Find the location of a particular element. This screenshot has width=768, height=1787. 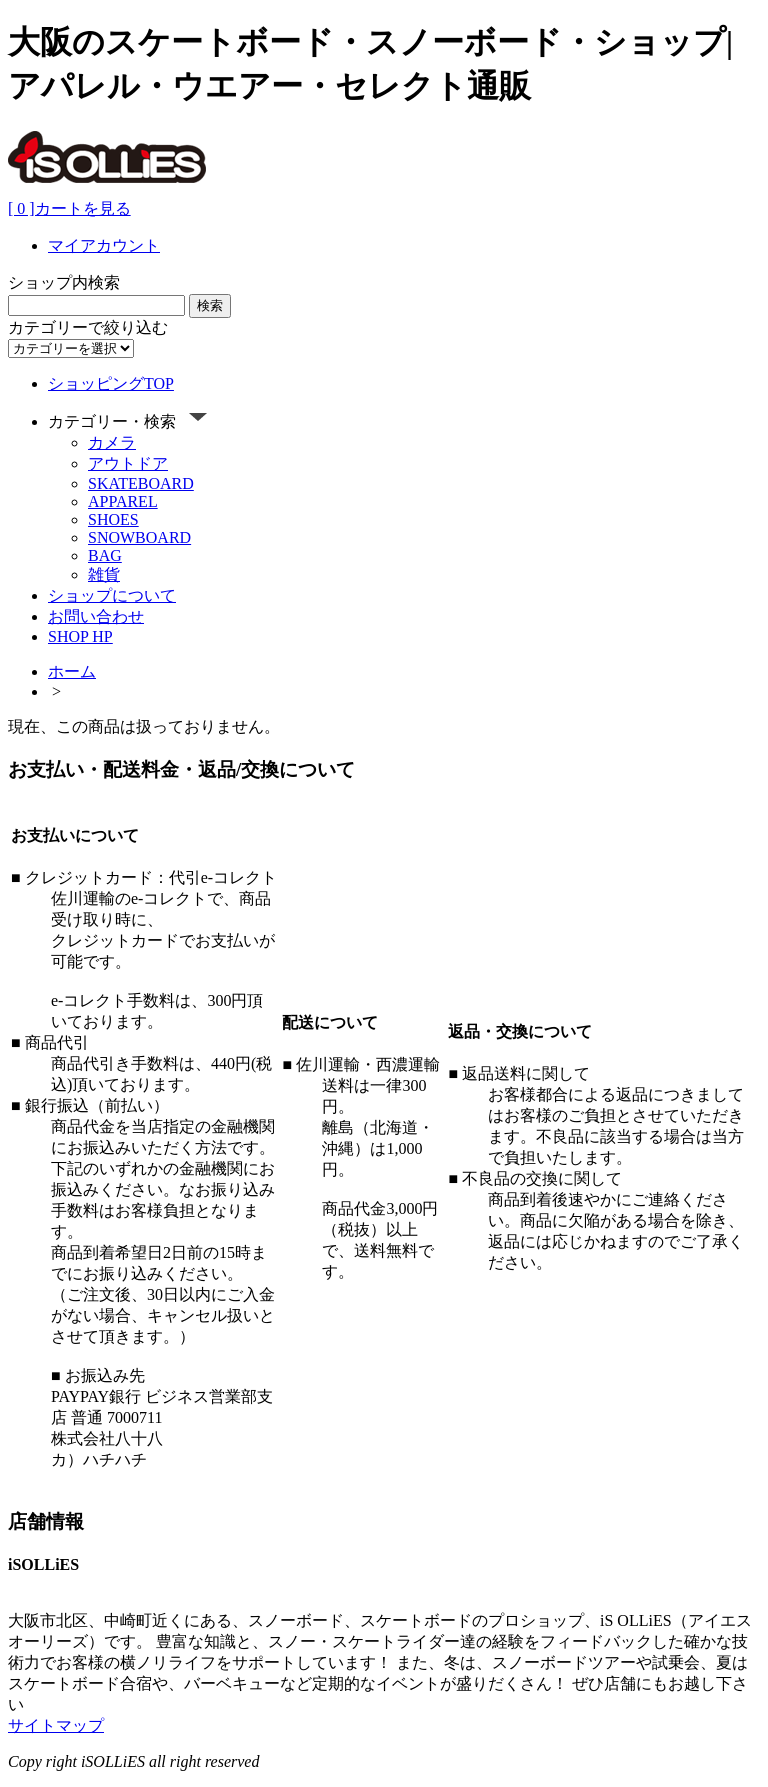

SNOWBOARD is located at coordinates (139, 537).